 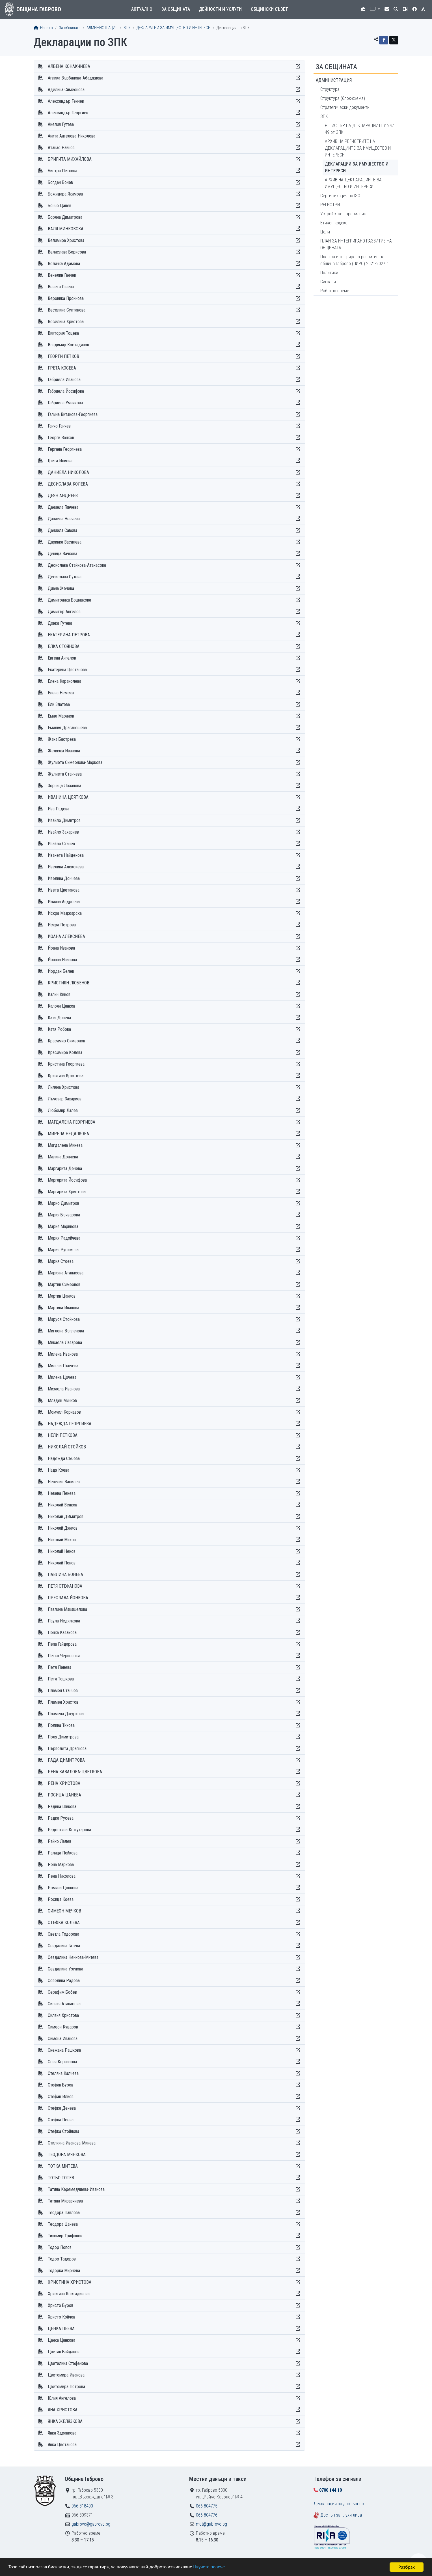 What do you see at coordinates (64, 1389) in the screenshot?
I see `Михаела Иванова` at bounding box center [64, 1389].